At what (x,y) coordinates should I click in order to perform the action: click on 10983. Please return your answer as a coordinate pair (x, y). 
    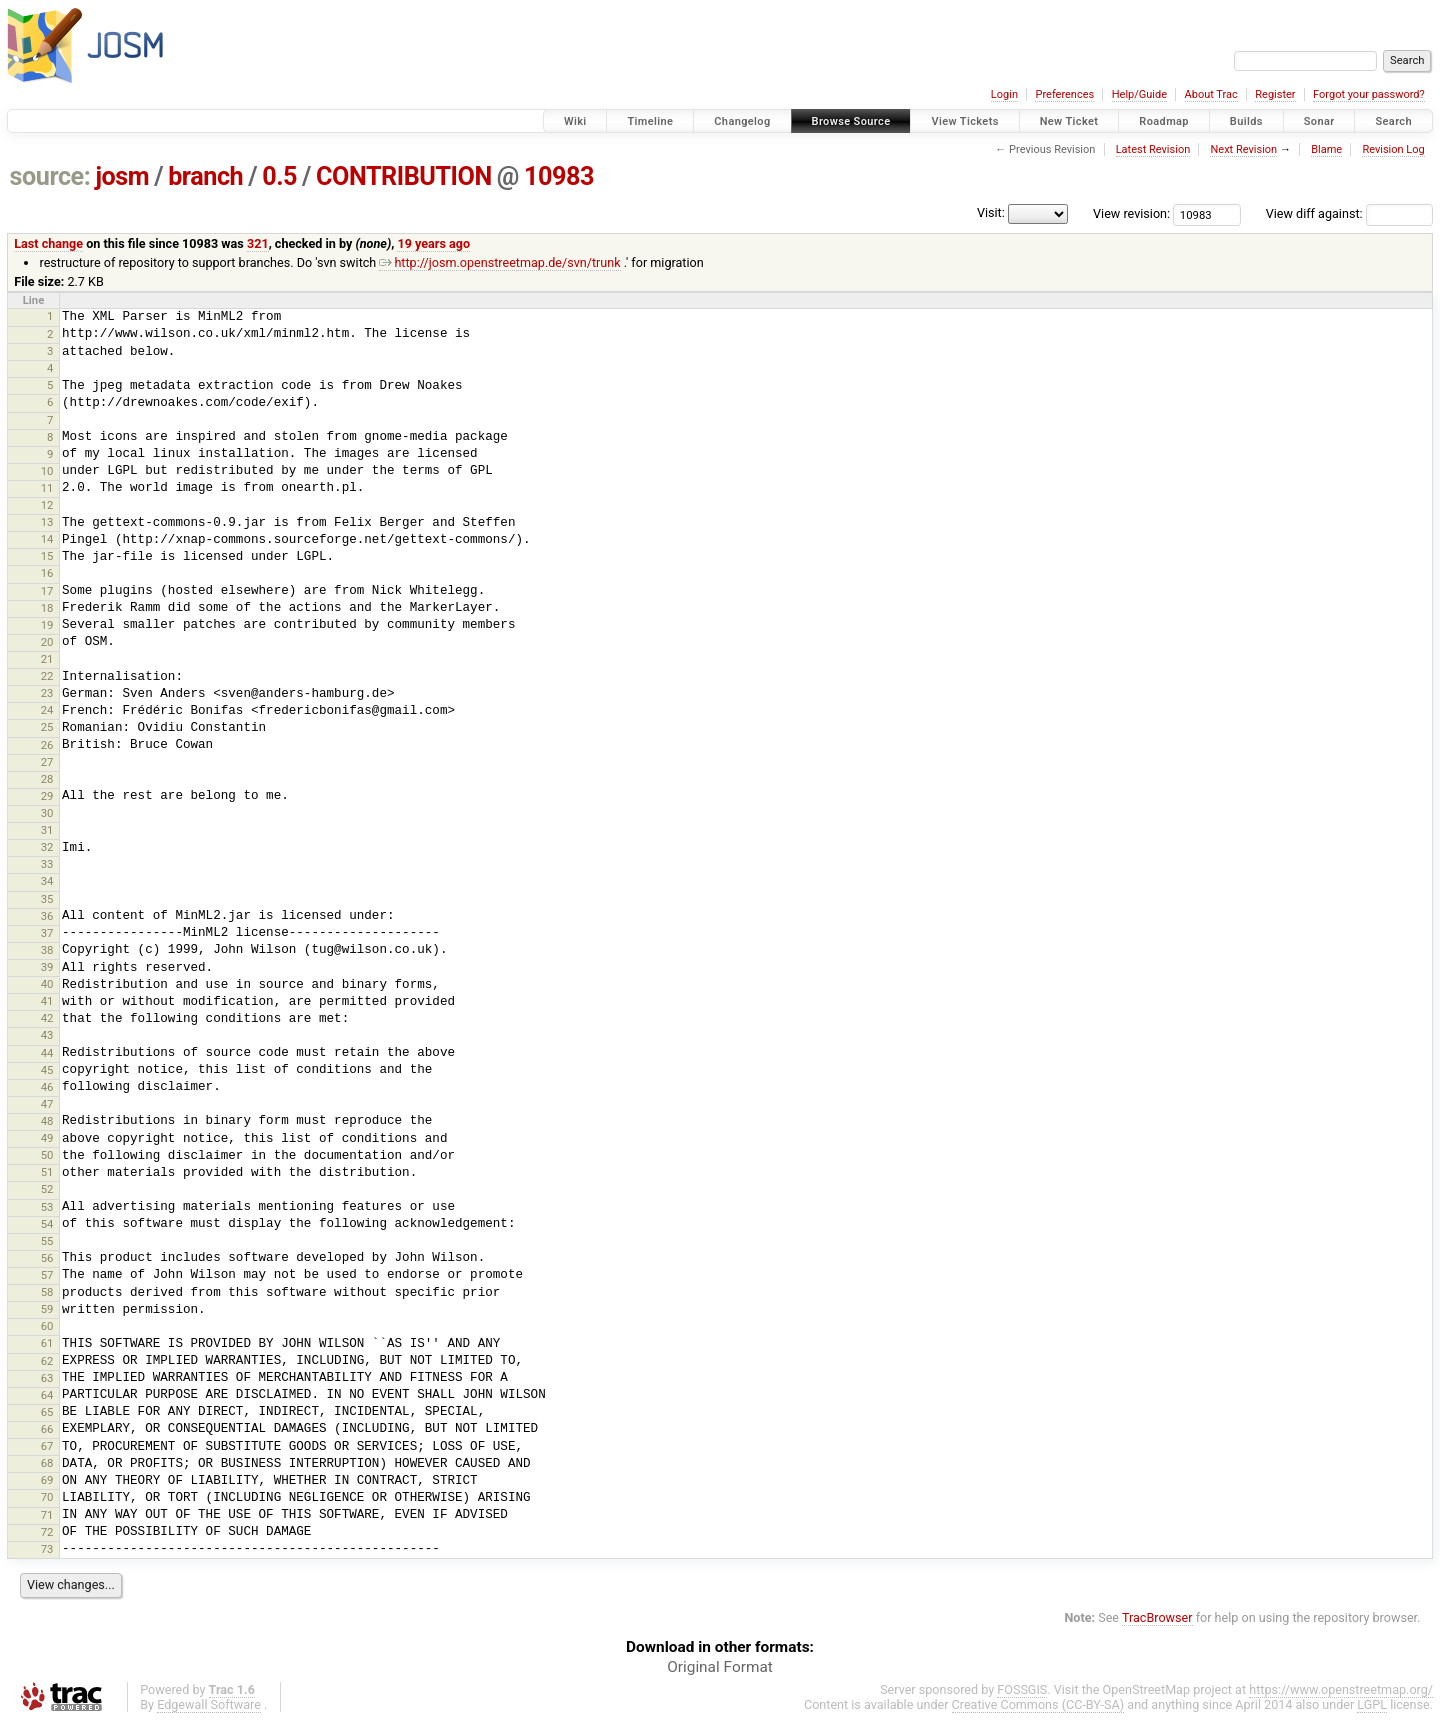
    Looking at the image, I should click on (559, 176).